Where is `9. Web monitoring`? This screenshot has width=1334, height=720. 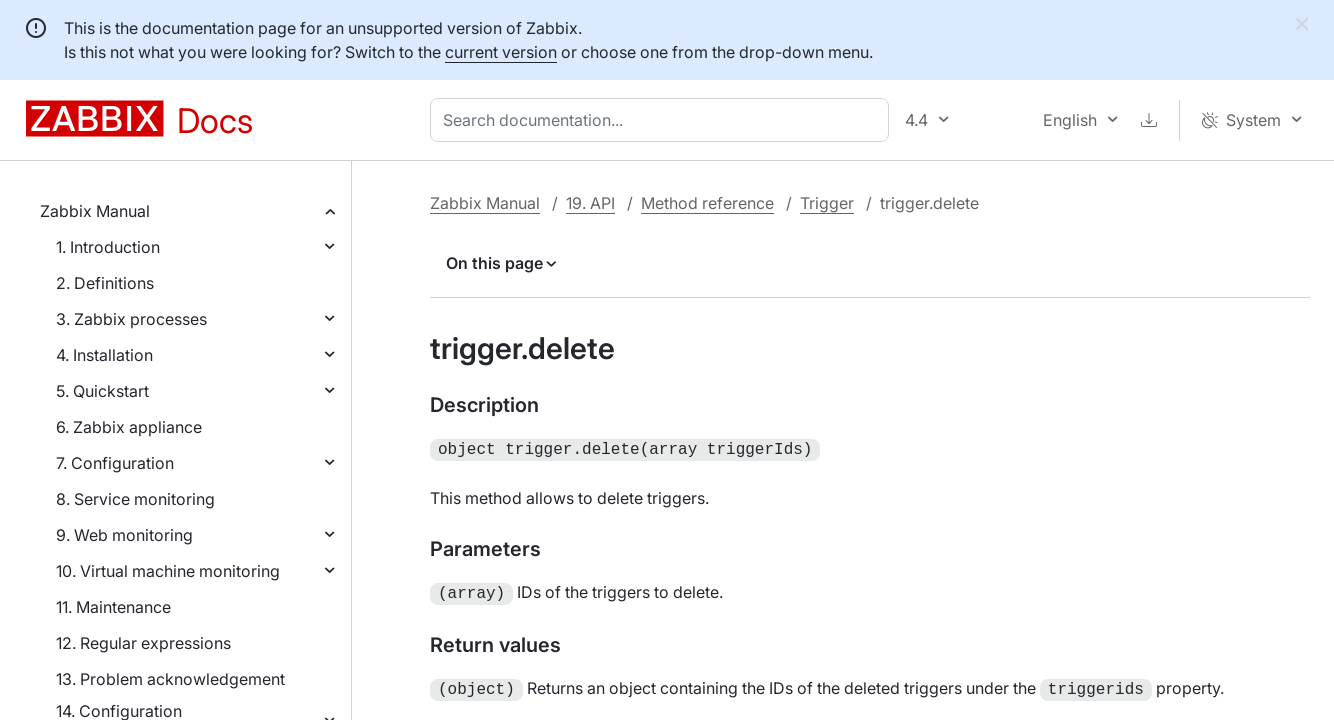 9. Web monitoring is located at coordinates (124, 535).